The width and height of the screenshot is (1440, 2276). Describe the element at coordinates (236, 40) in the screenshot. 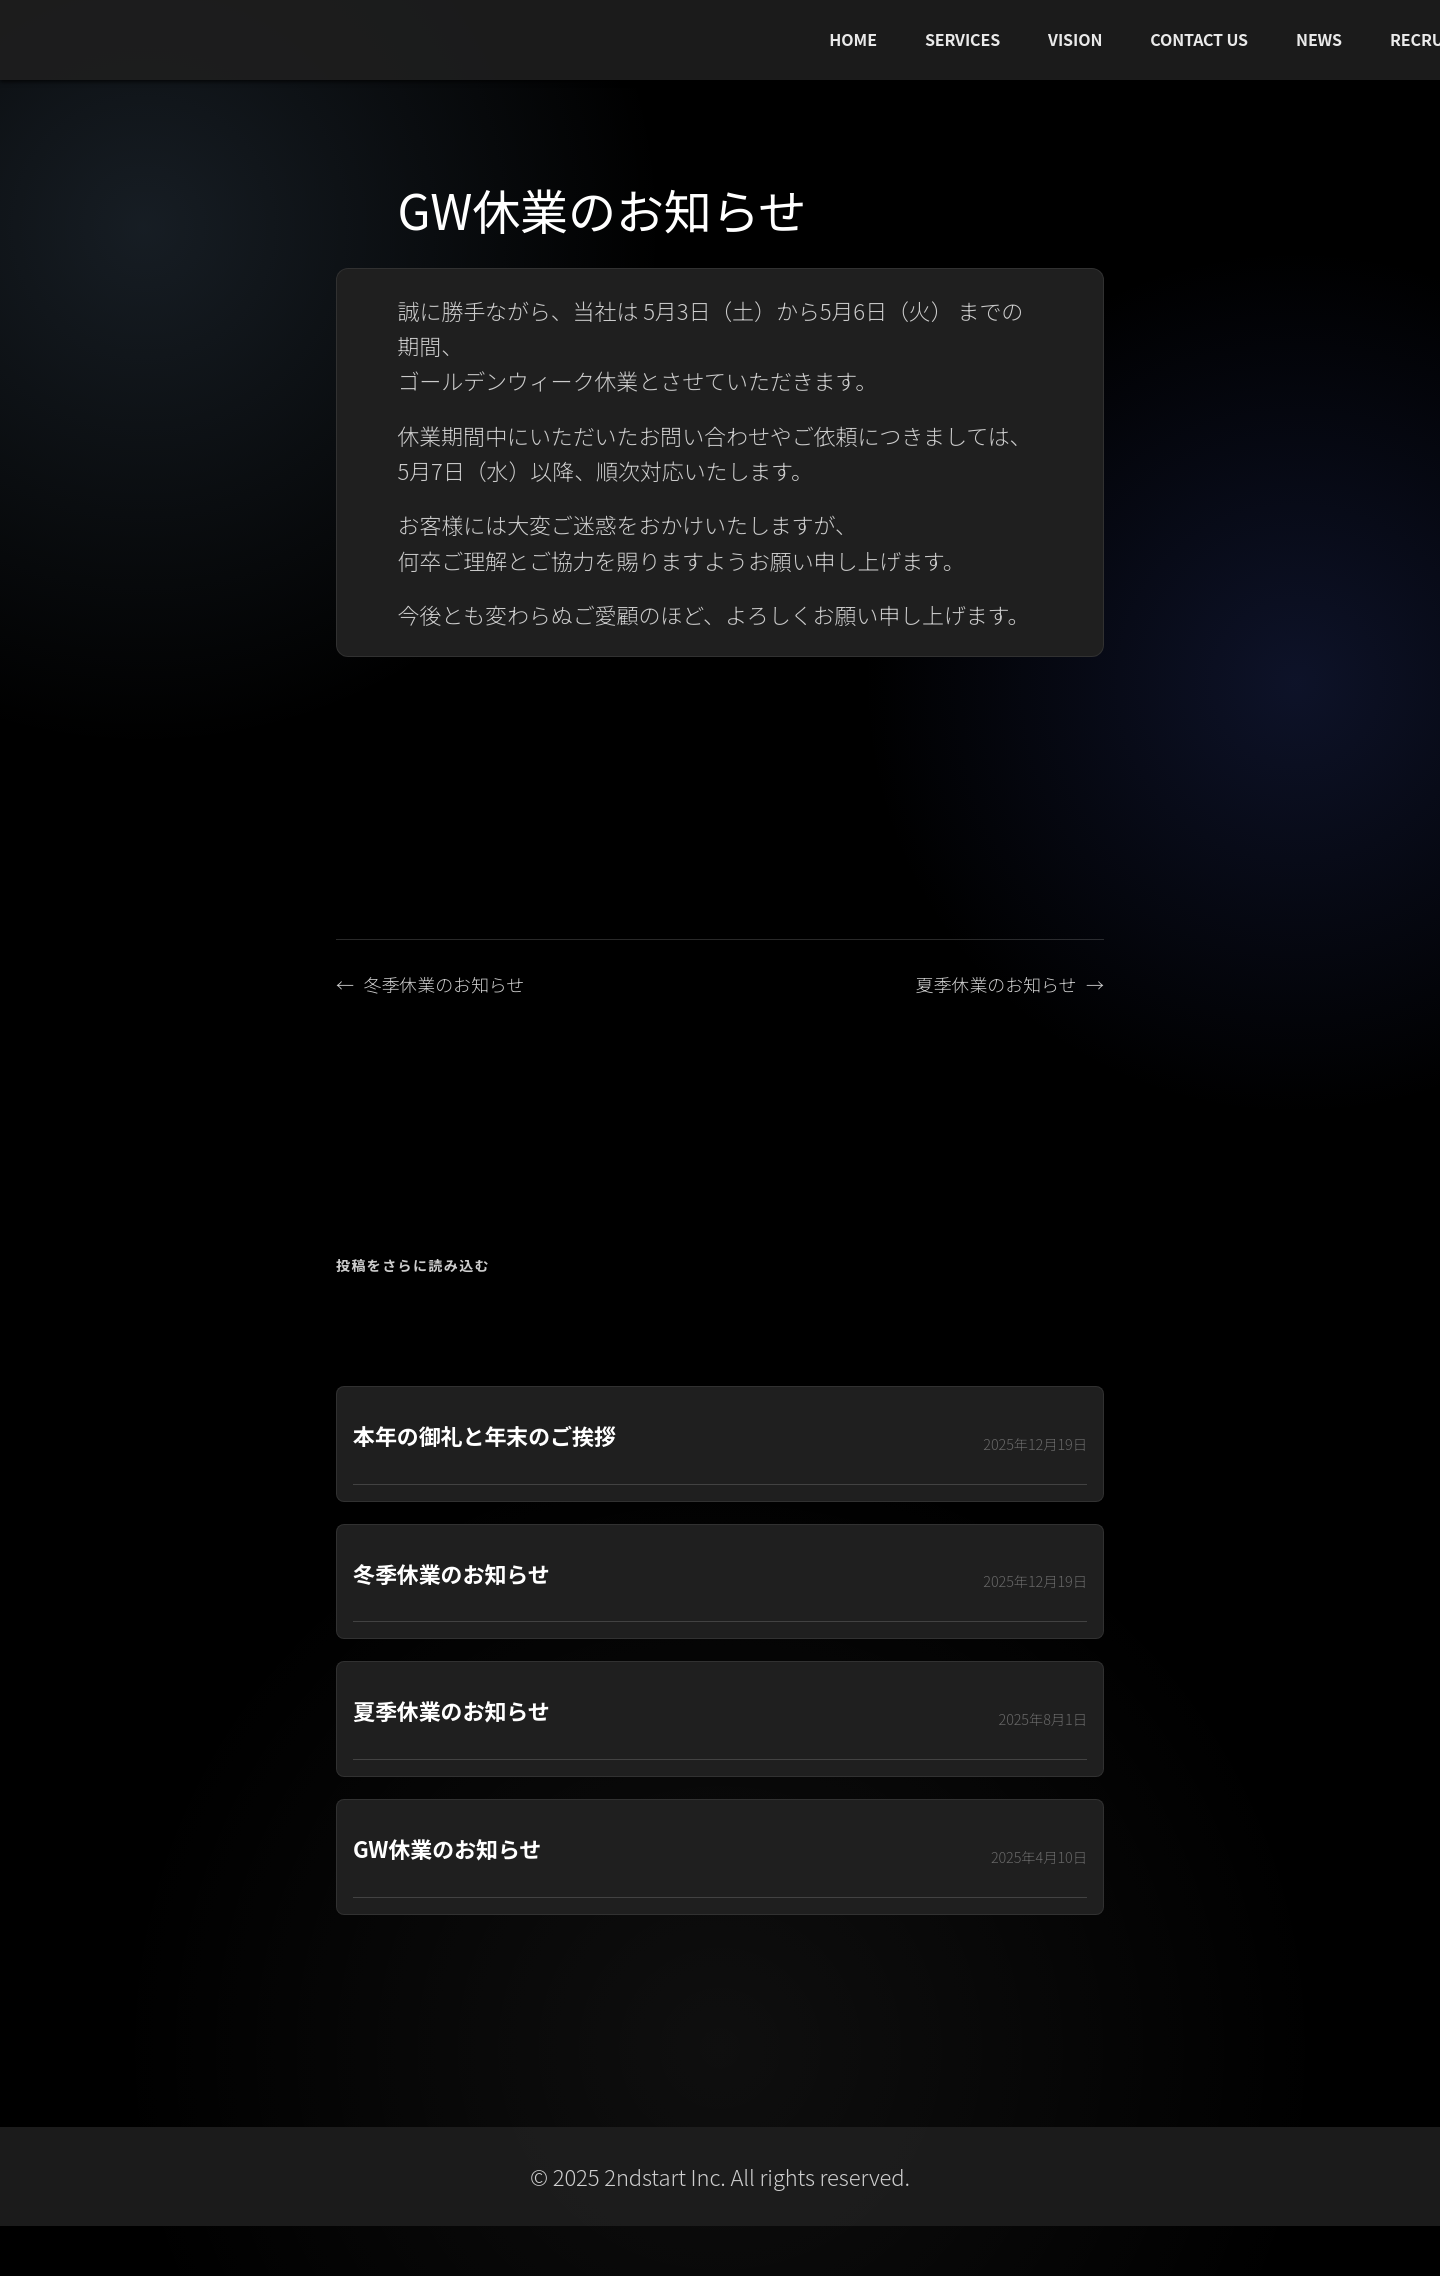

I see `[2ndstart トップへ]` at that location.